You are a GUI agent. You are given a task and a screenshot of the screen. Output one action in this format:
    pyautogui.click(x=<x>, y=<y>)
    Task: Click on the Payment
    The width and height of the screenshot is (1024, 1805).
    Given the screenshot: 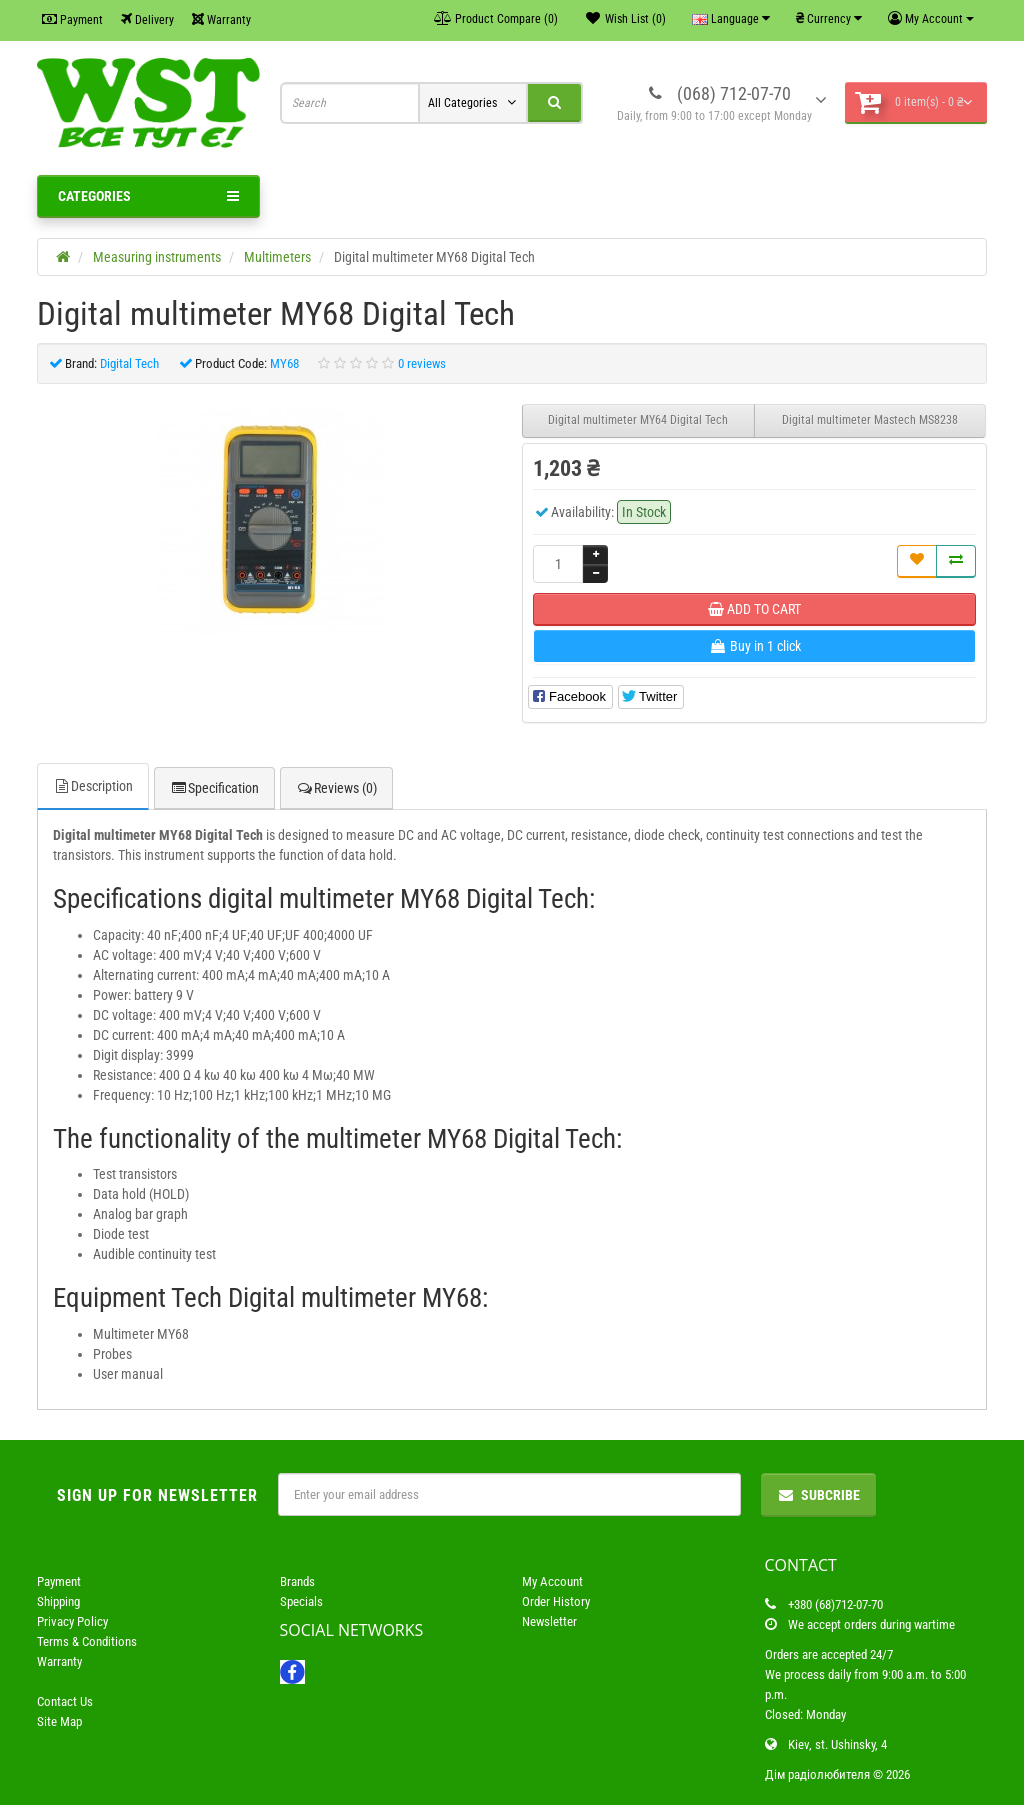 What is the action you would take?
    pyautogui.click(x=72, y=19)
    